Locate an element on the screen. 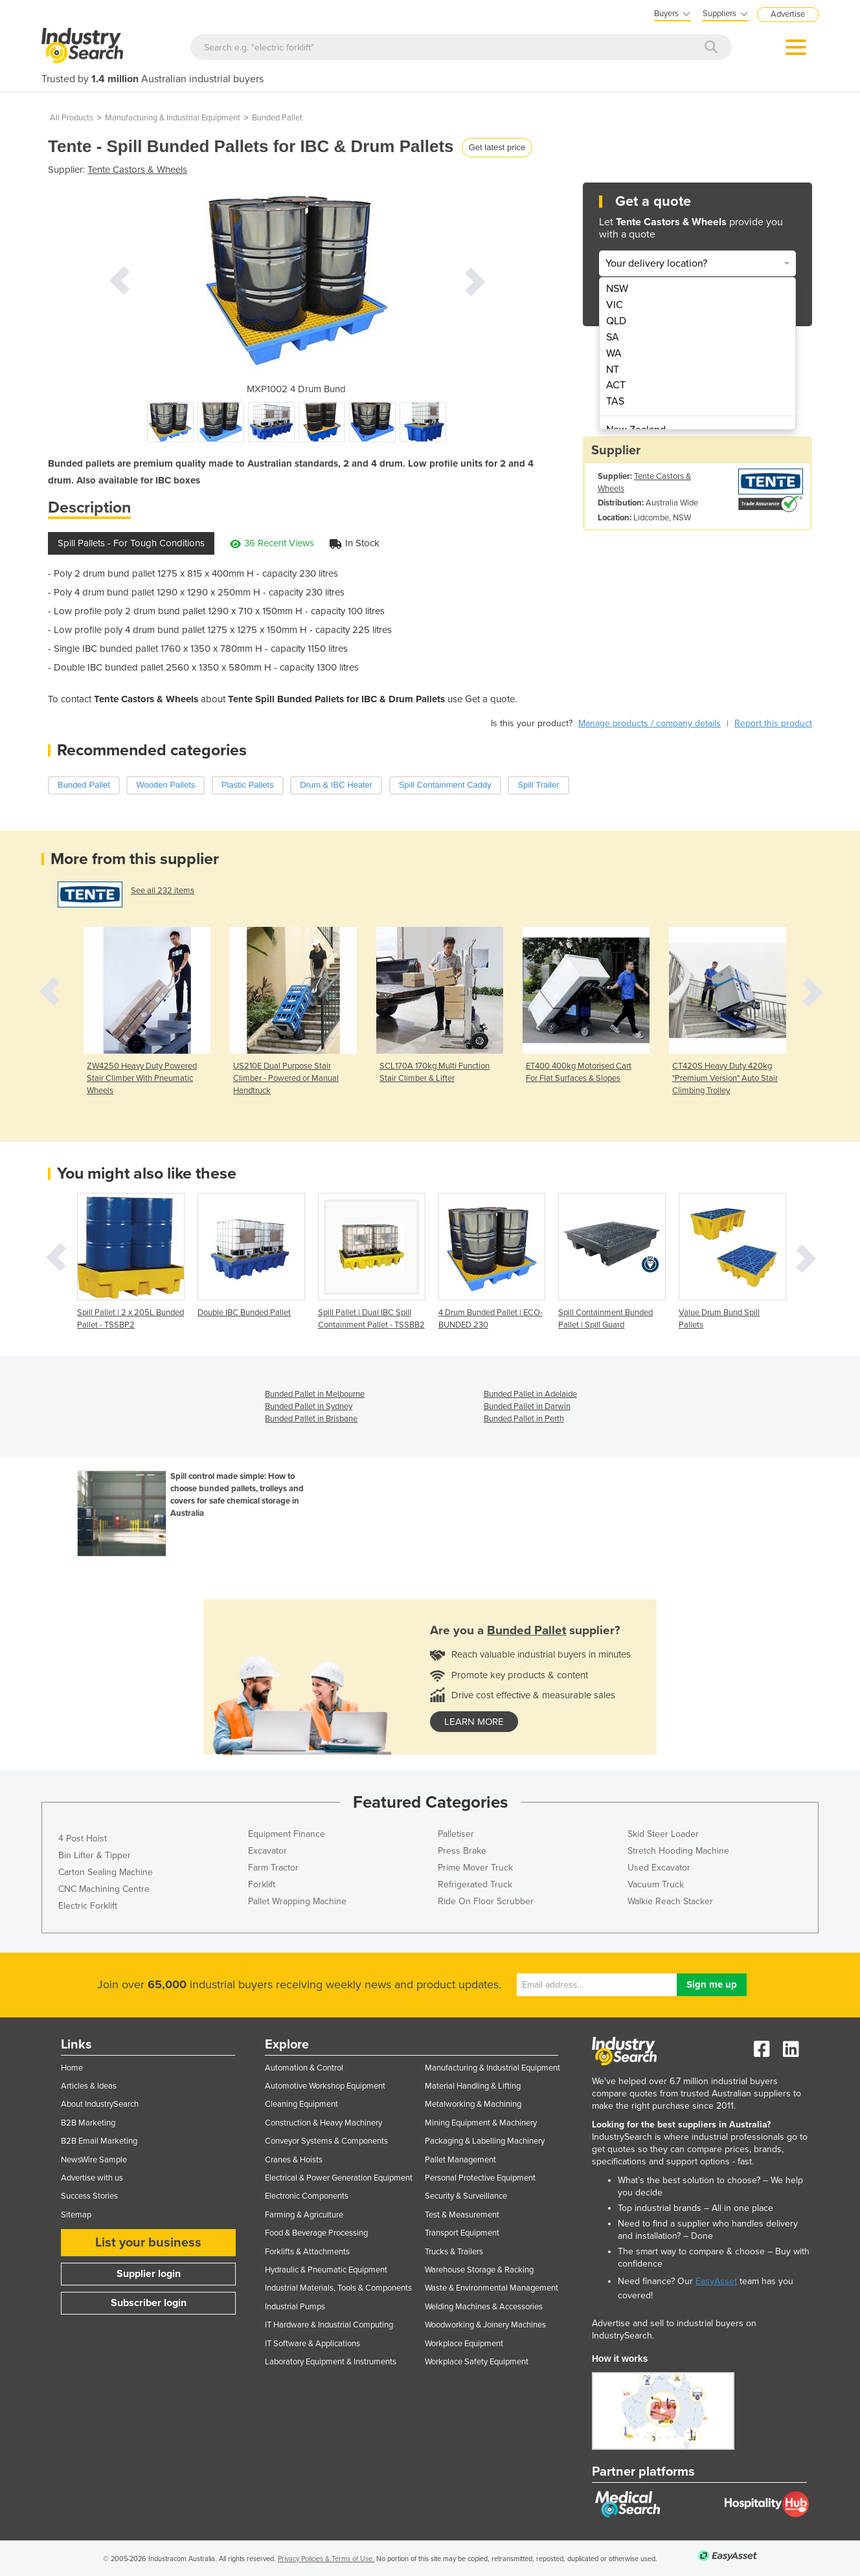 The image size is (860, 2576). Carton Sealing Machine is located at coordinates (105, 1872).